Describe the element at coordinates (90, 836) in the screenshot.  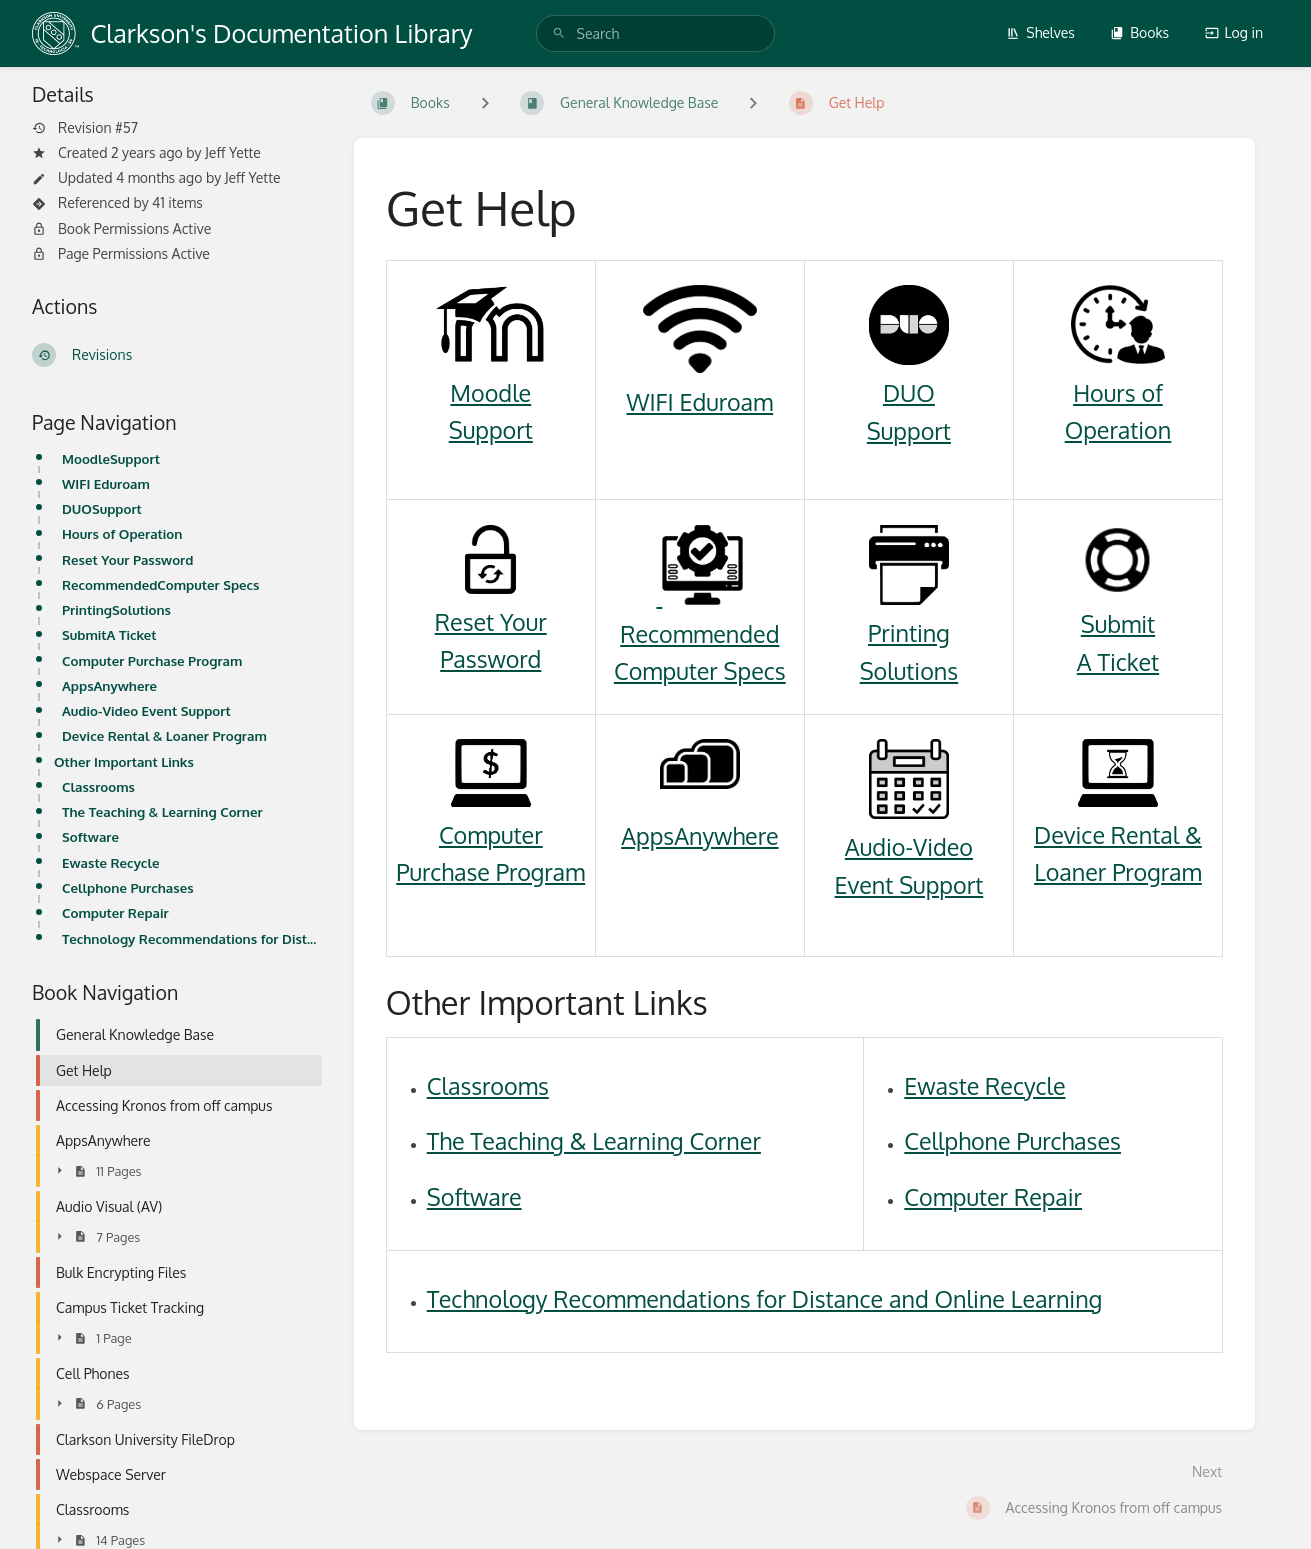
I see `Software` at that location.